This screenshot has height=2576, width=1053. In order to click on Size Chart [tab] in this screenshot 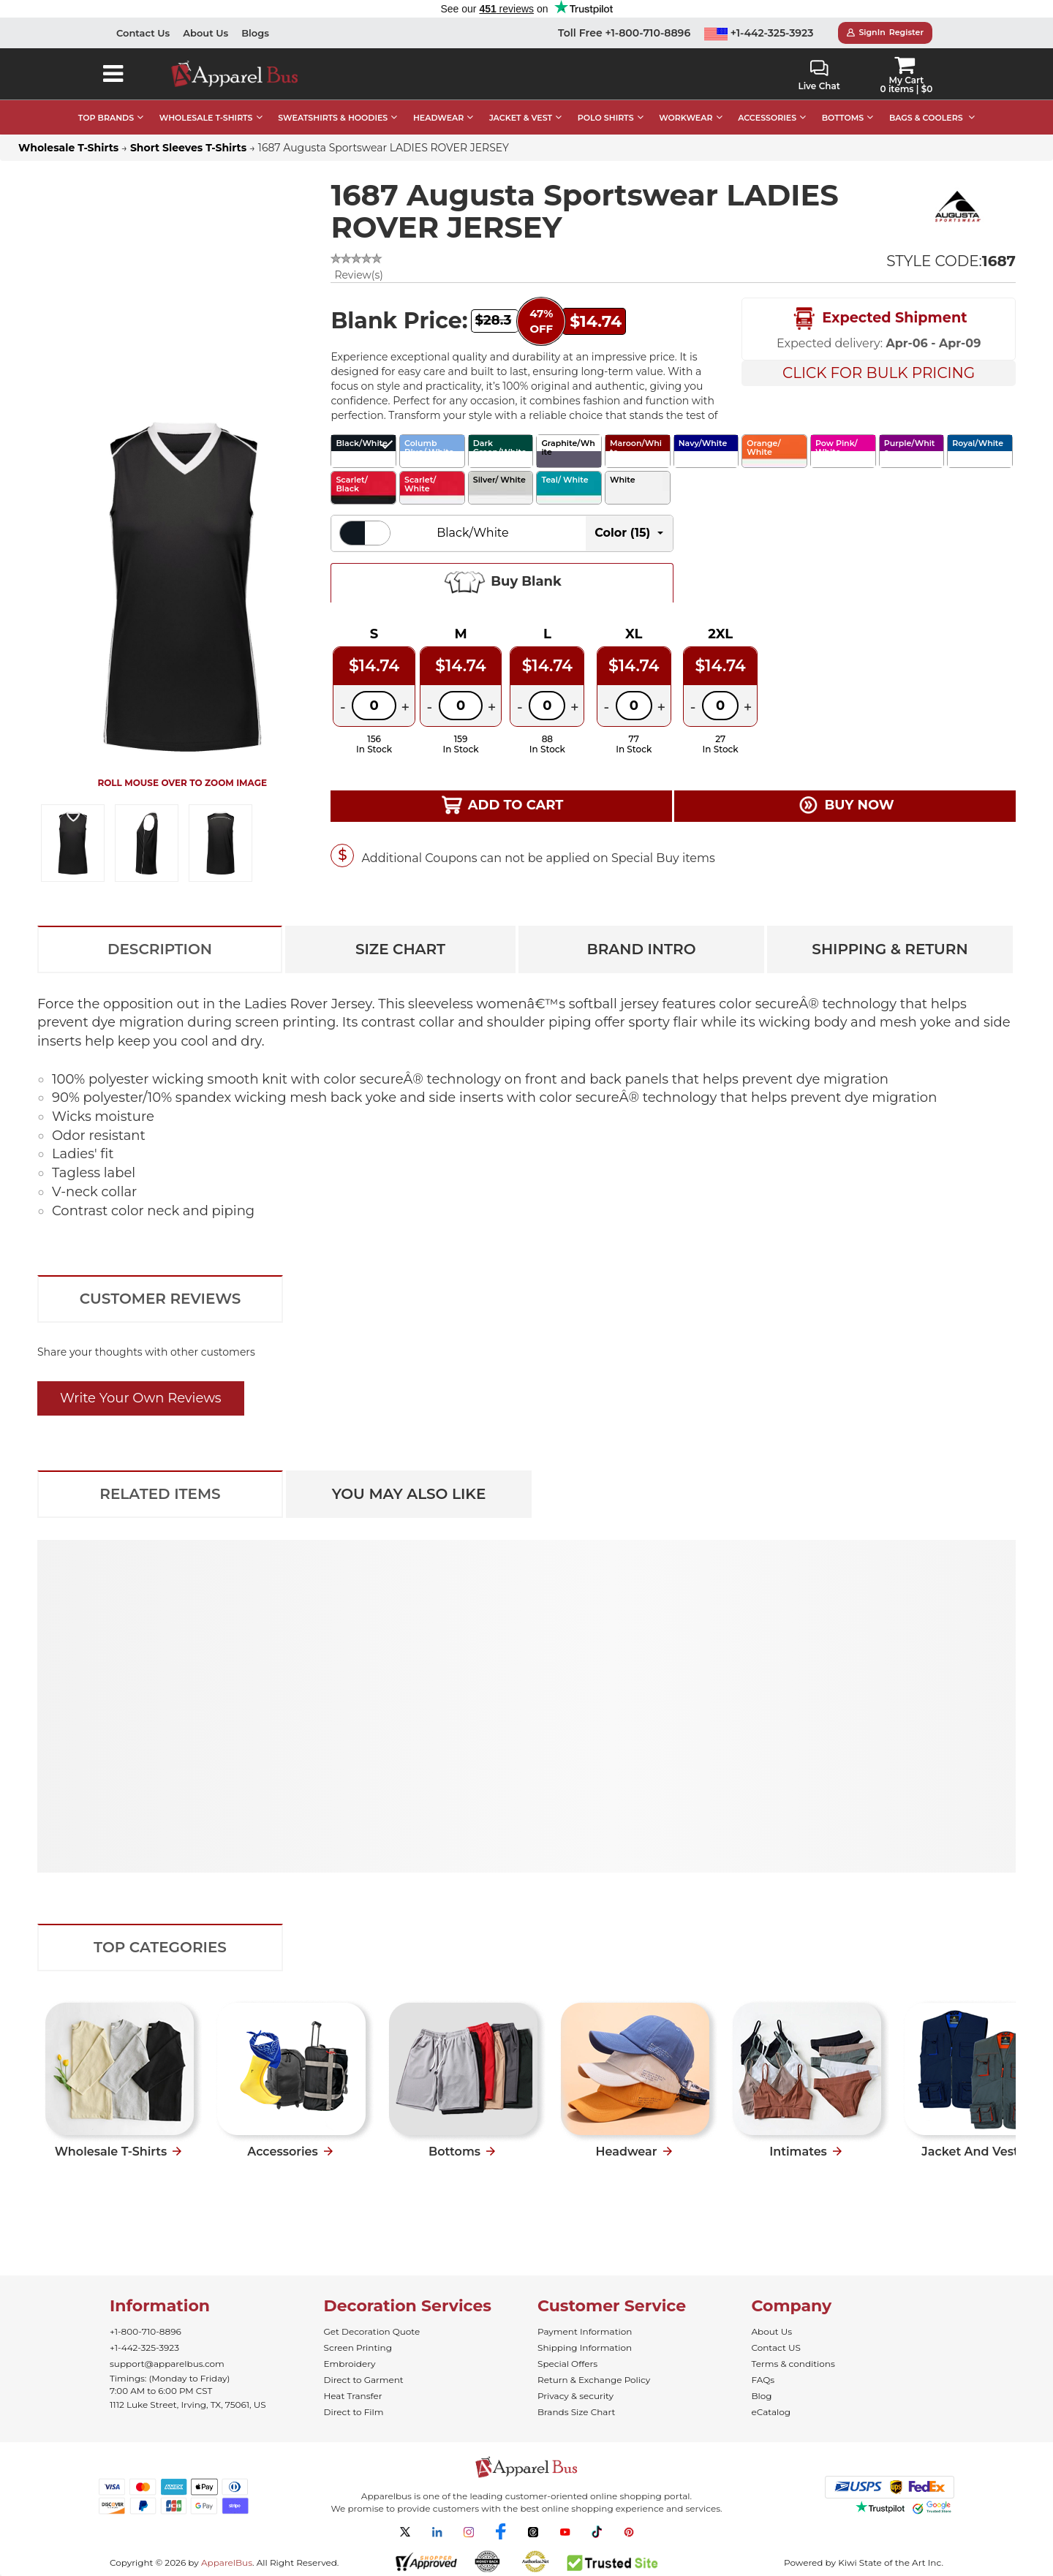, I will do `click(400, 949)`.